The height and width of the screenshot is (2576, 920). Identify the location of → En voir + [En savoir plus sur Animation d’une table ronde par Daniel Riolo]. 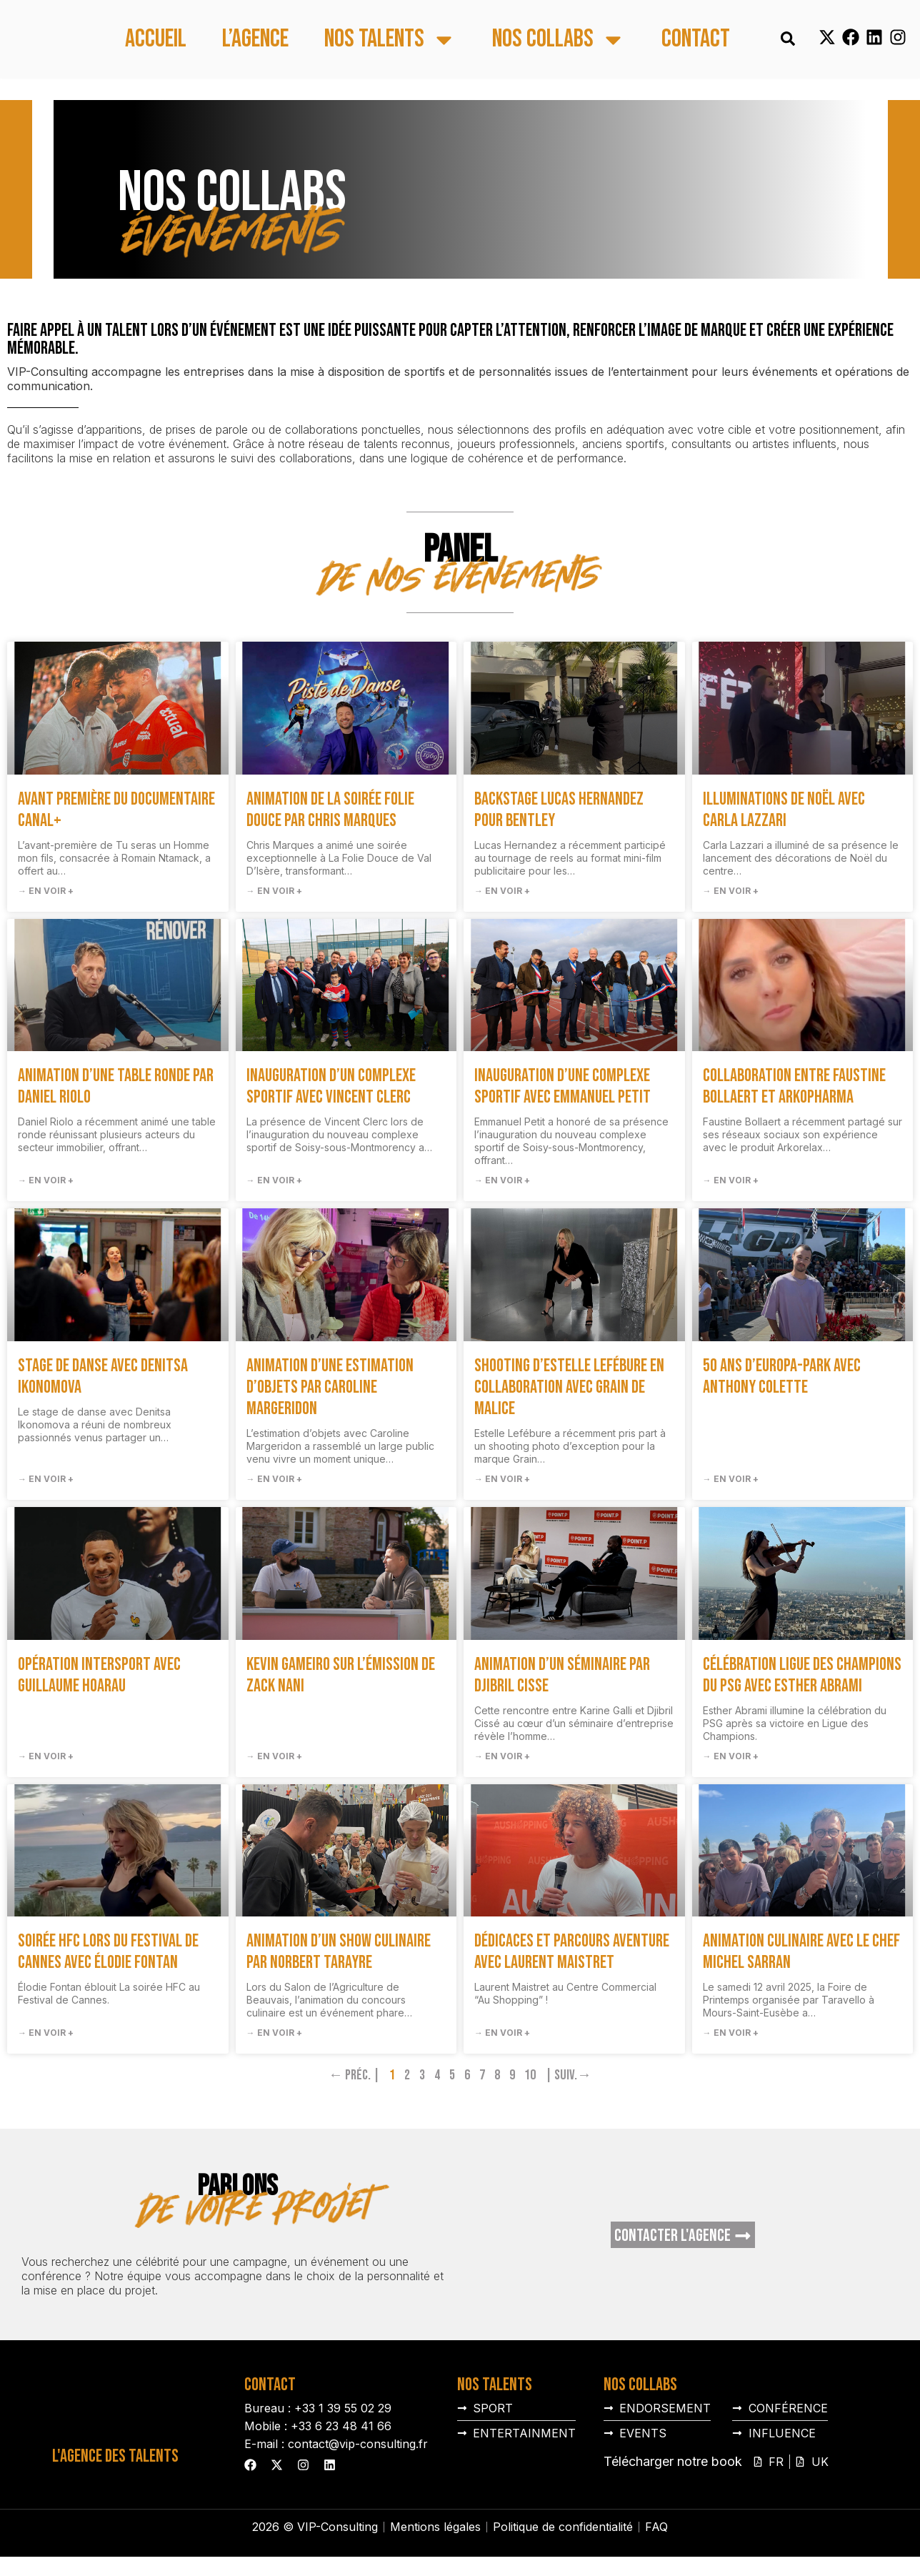
(46, 1180).